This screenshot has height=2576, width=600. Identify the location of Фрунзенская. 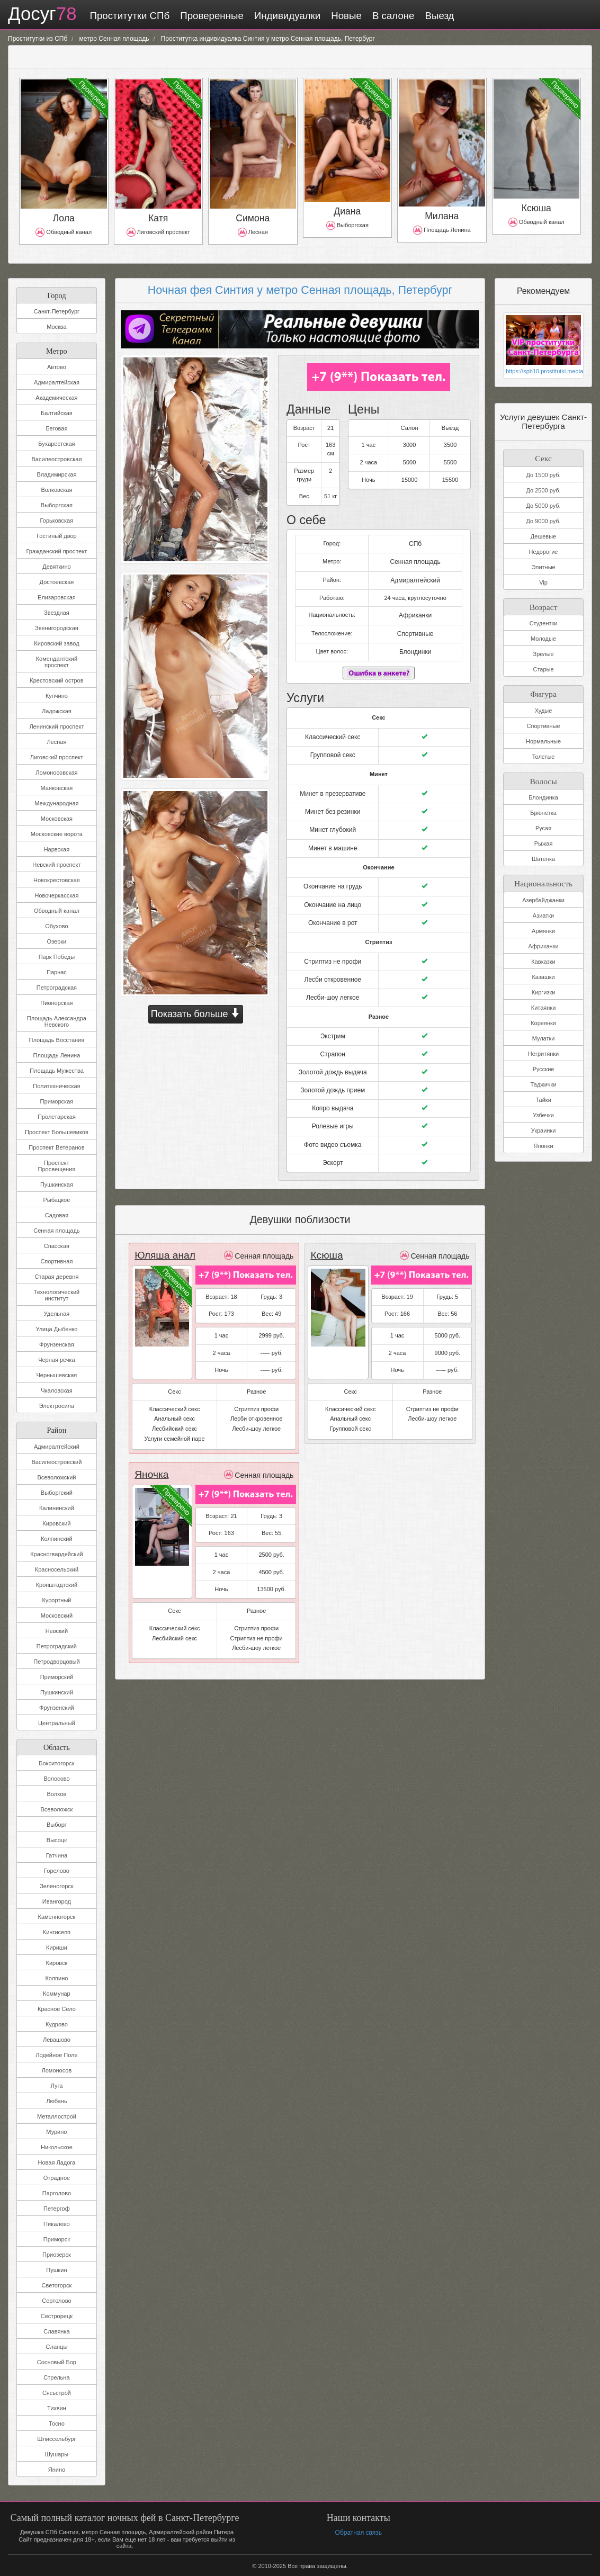
(56, 1343).